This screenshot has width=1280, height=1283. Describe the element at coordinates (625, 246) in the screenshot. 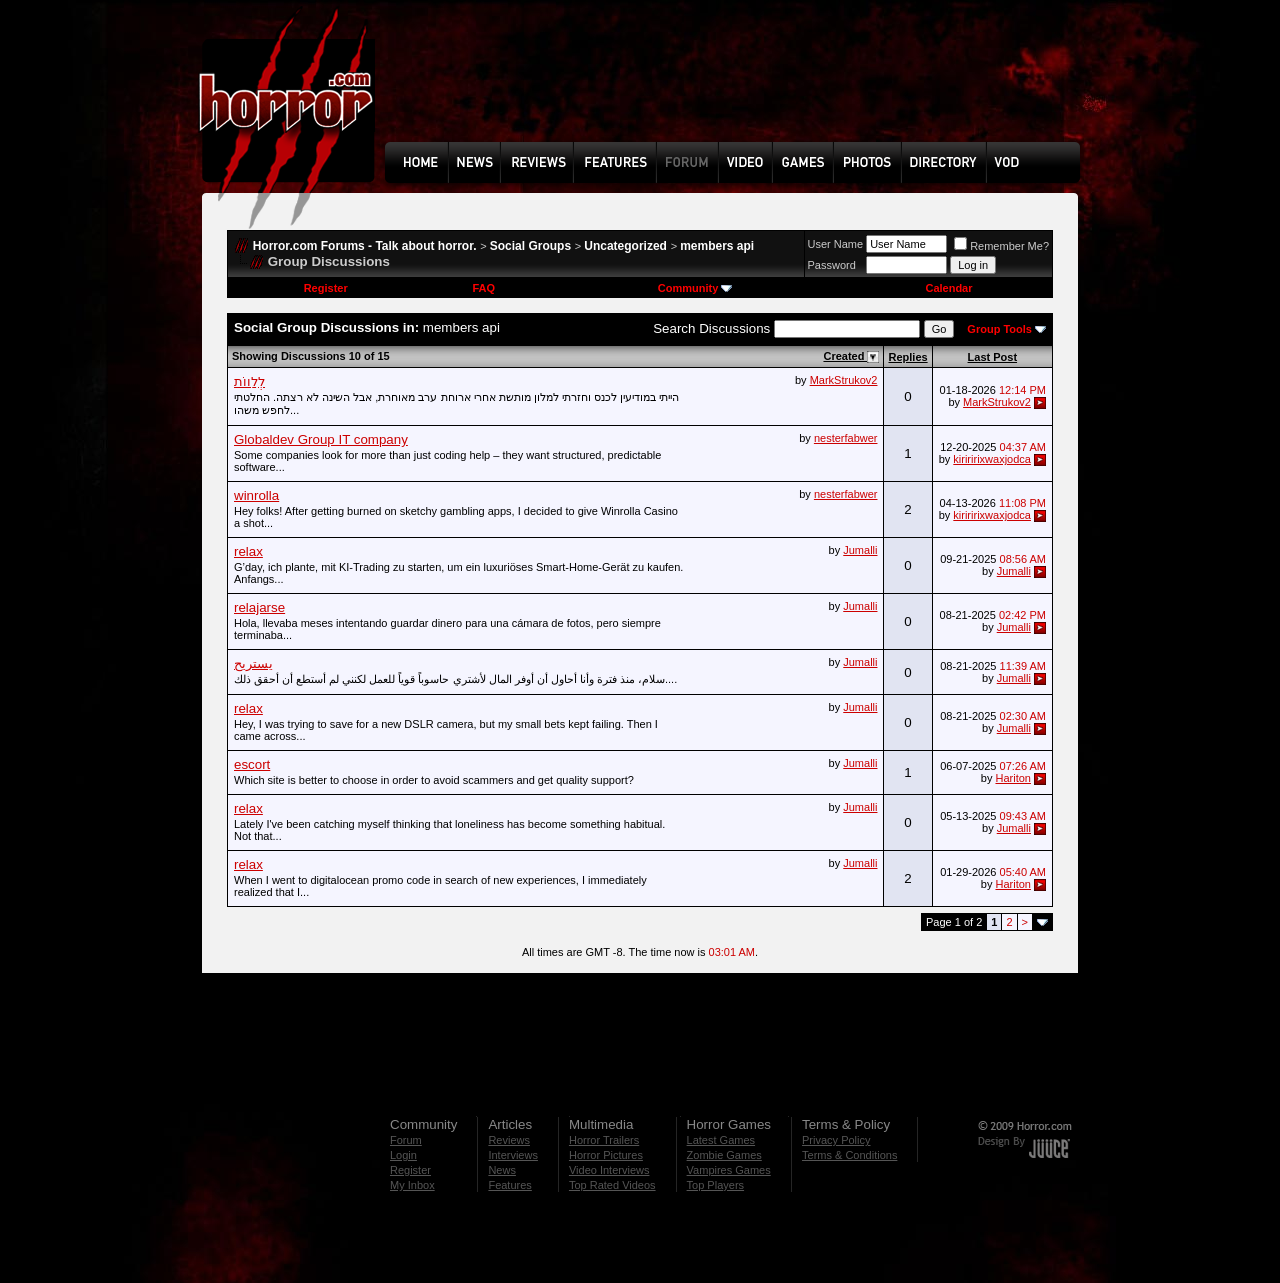

I see `Uncategorized` at that location.